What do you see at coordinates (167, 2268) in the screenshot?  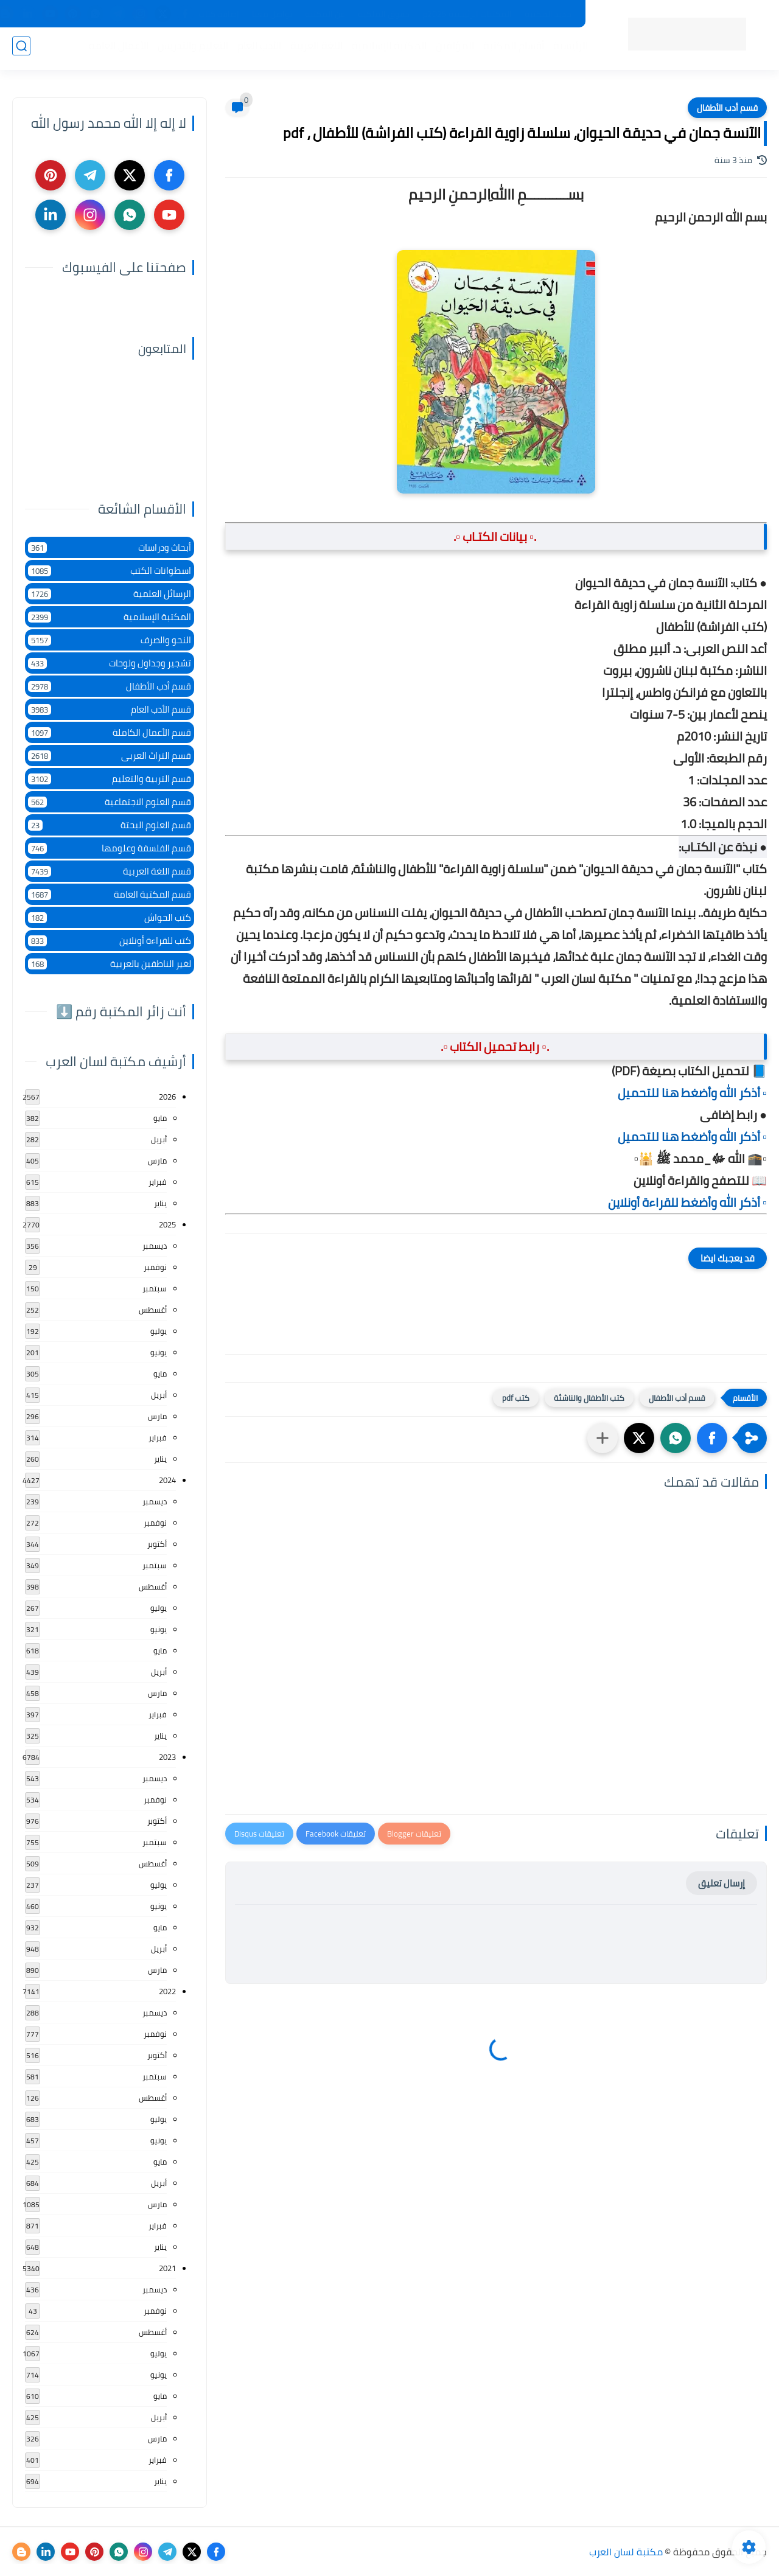 I see `2021` at bounding box center [167, 2268].